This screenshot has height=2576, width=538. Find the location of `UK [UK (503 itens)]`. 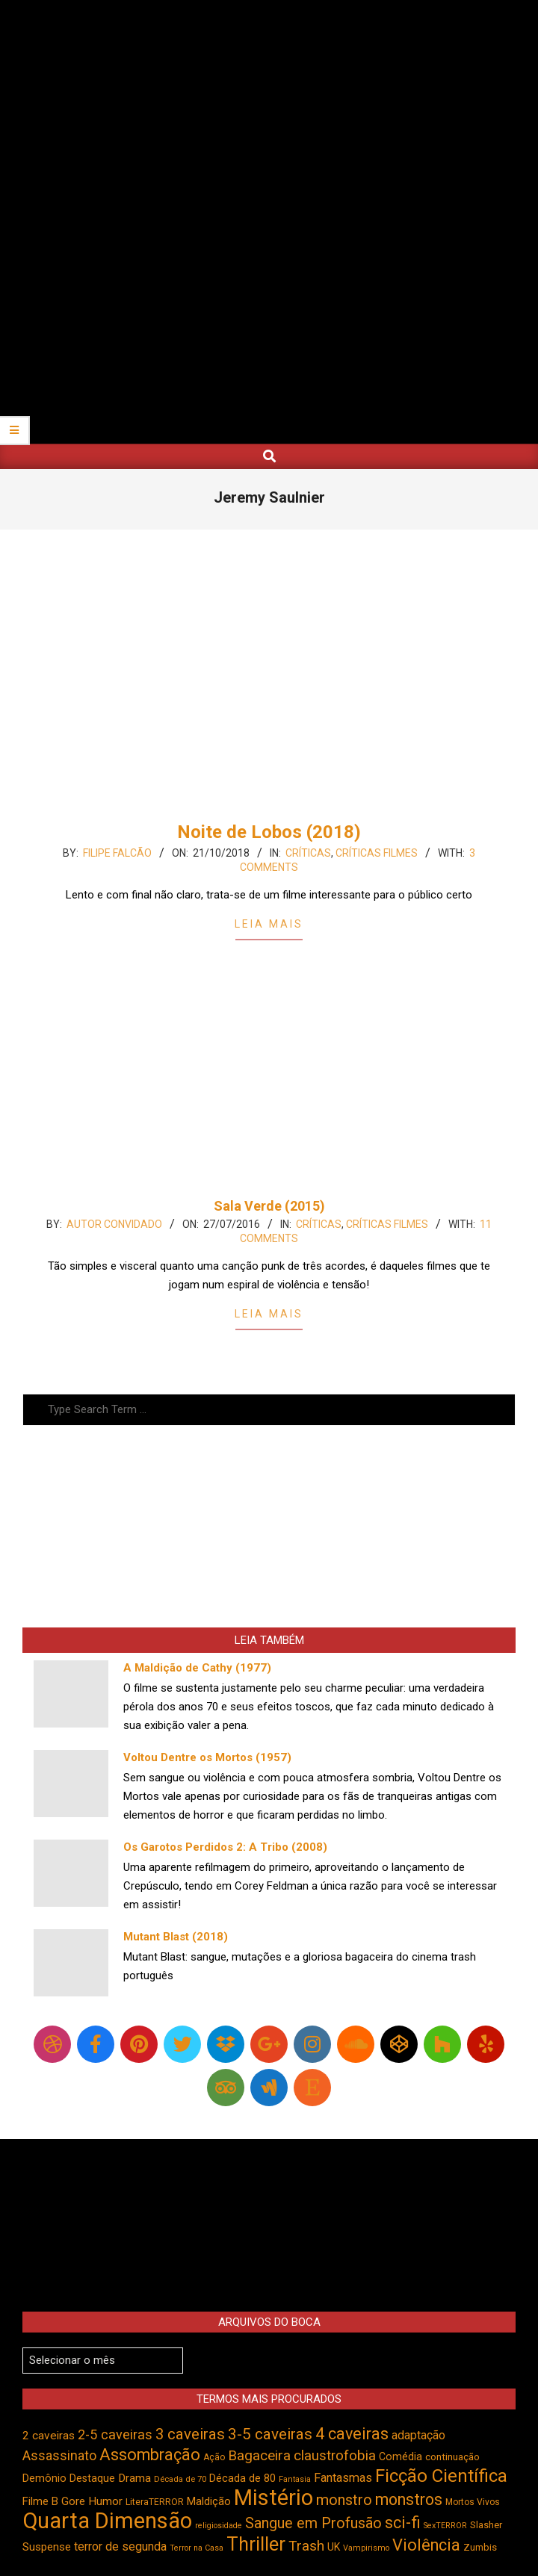

UK [UK (503 itens)] is located at coordinates (333, 2547).